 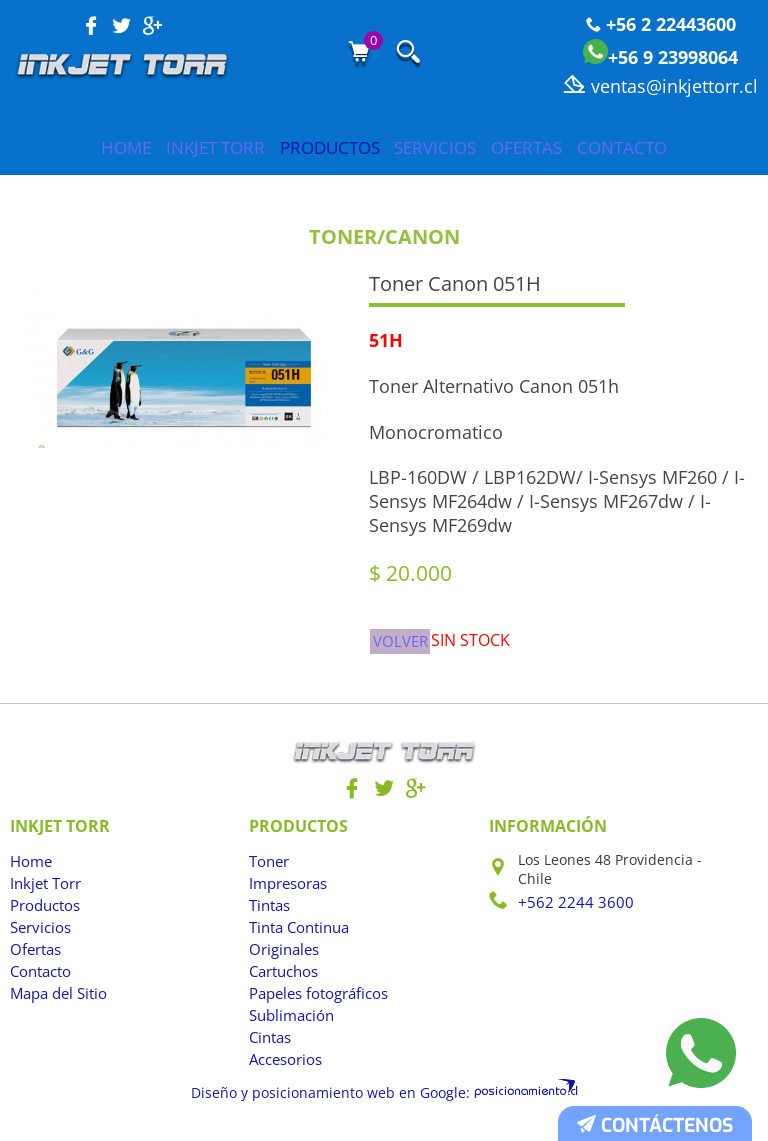 I want to click on Servicios, so click(x=450, y=148).